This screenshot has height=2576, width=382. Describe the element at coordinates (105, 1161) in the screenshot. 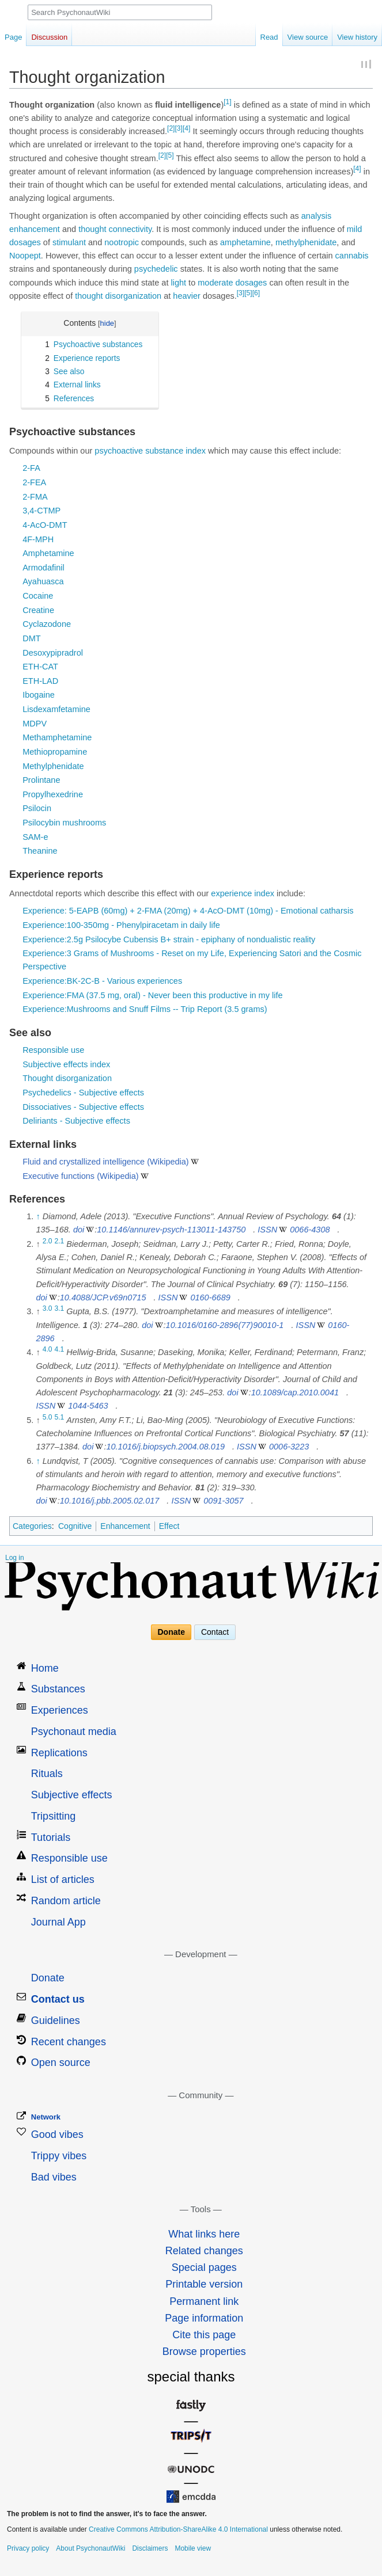

I see `Fluid and crystallized intelligence (Wikipedia)` at that location.